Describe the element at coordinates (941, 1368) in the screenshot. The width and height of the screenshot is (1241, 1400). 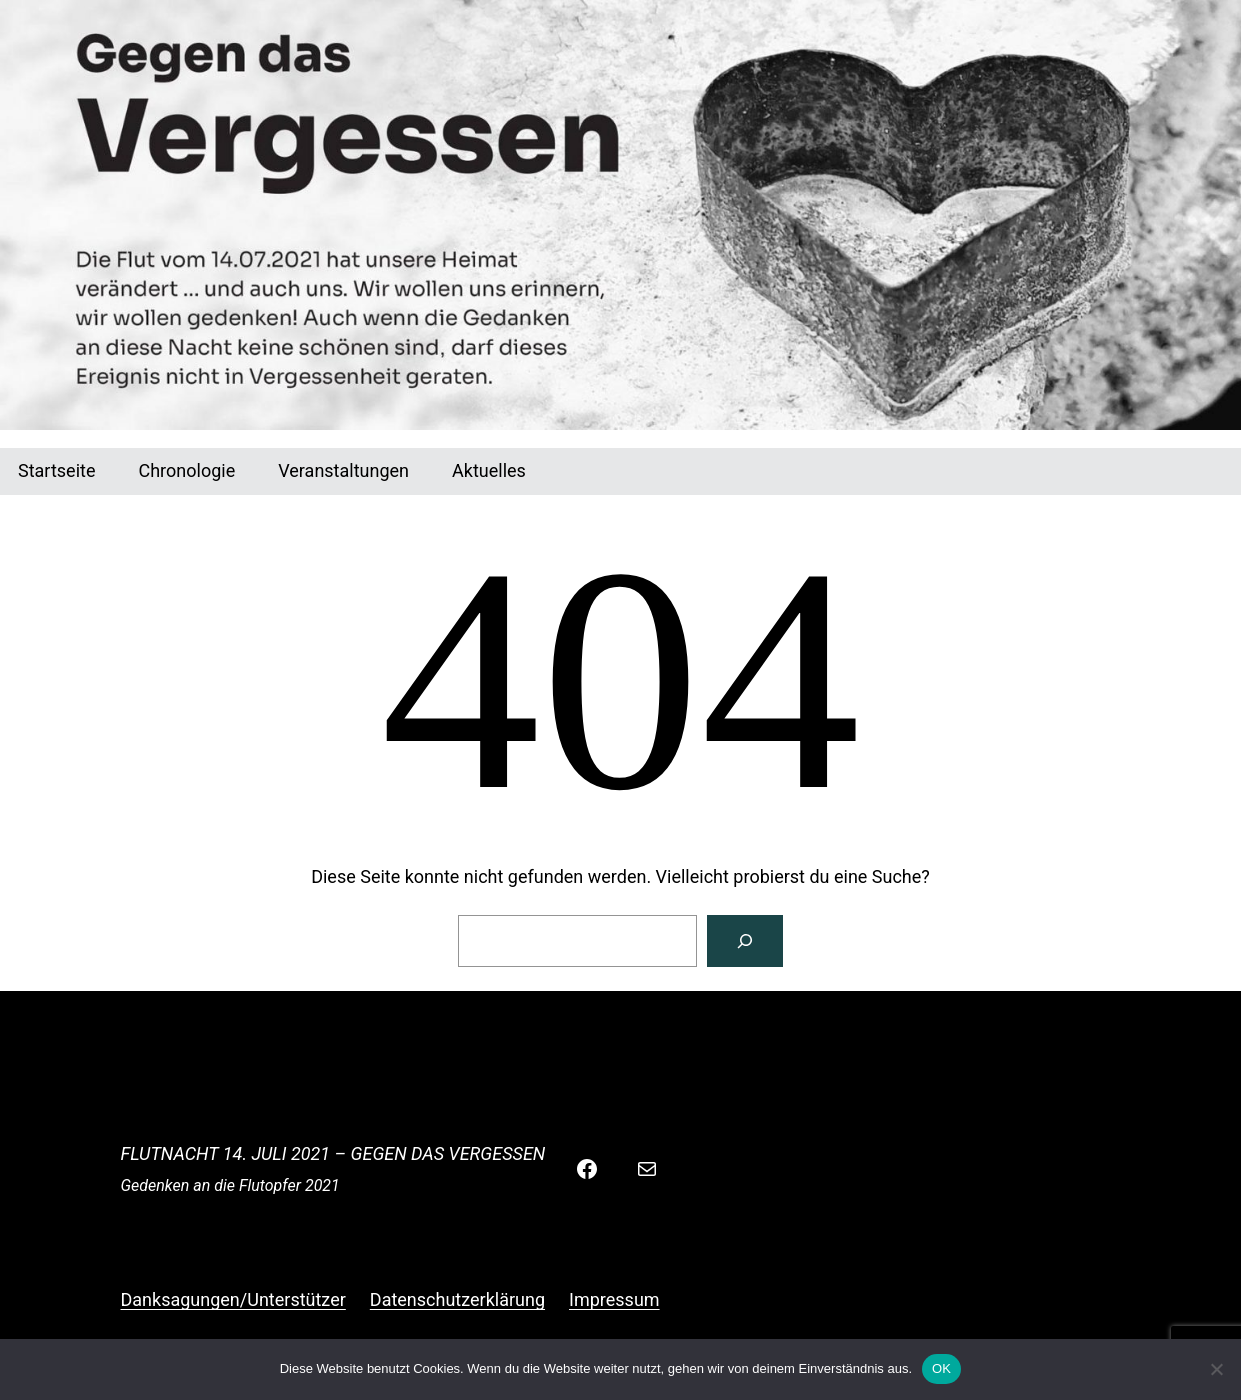
I see `OK` at that location.